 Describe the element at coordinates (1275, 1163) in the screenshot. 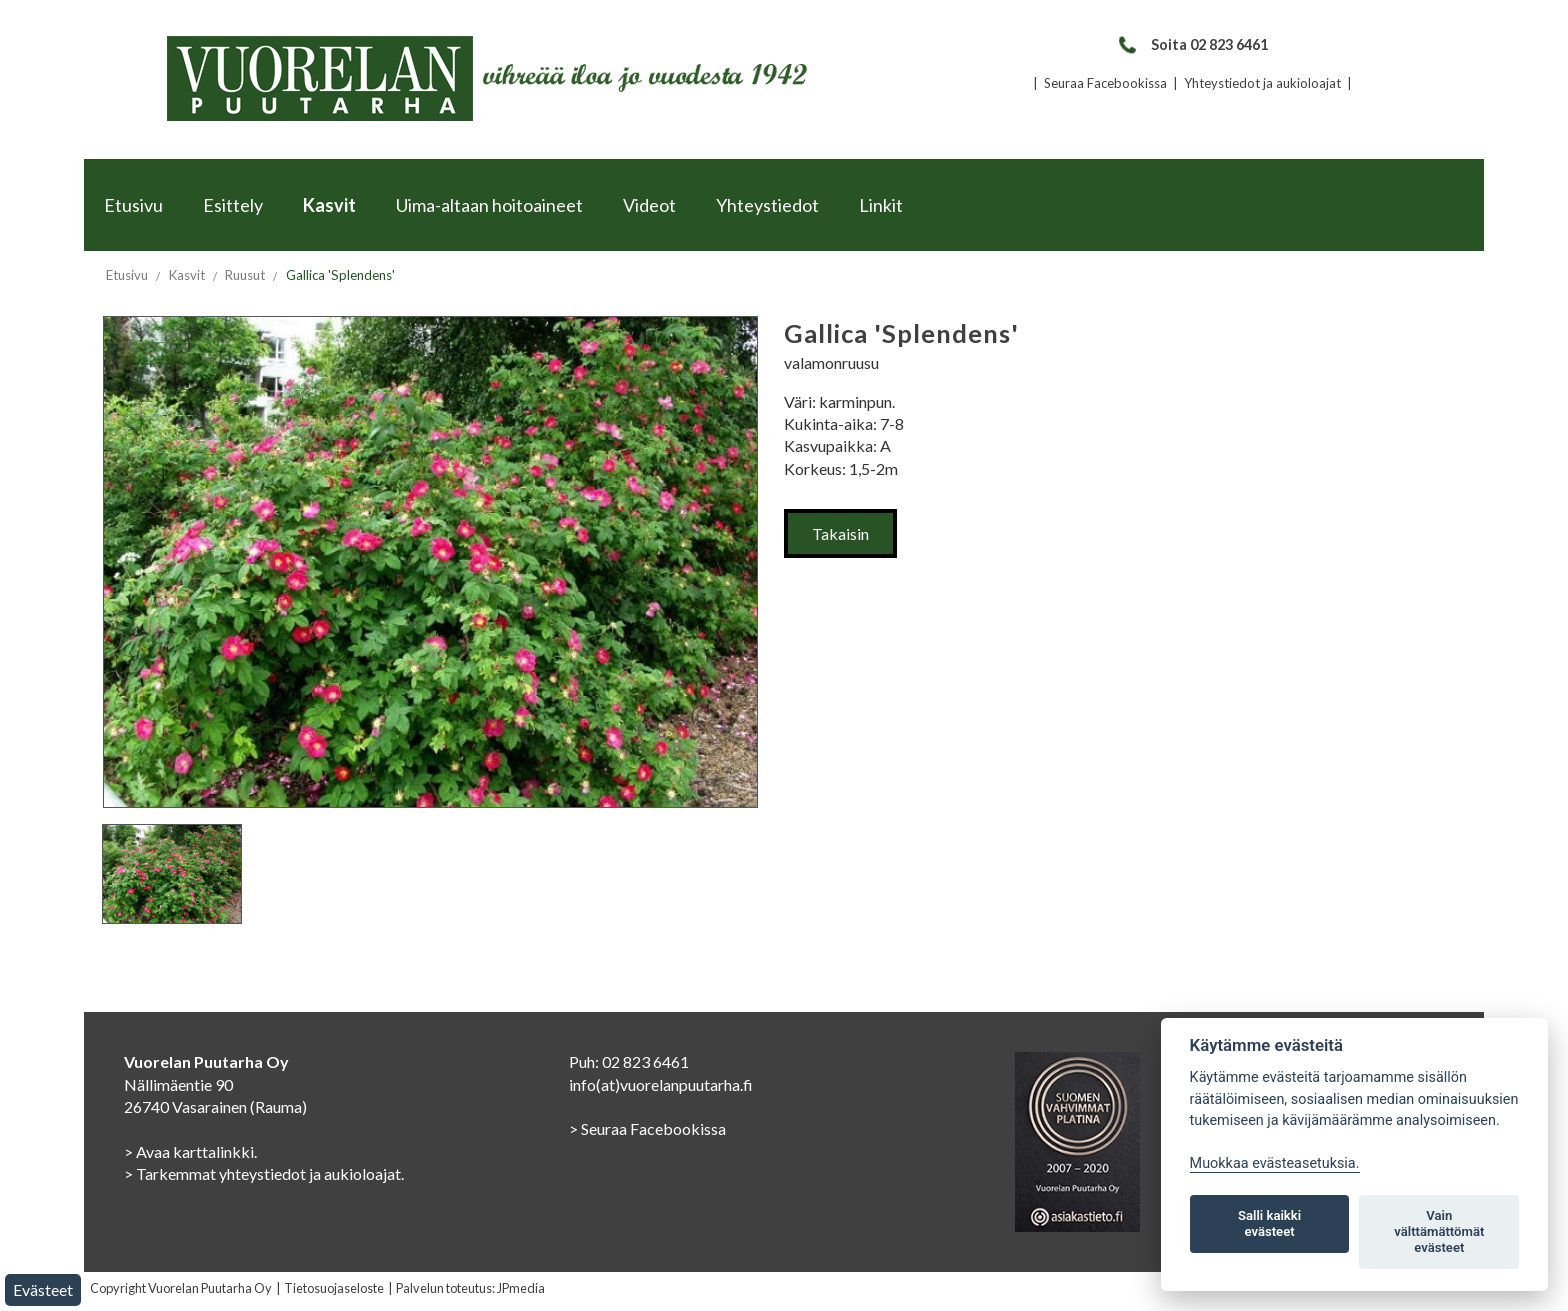

I see `Muokkaa evästeasetuksia. [Evästeasetukset]` at that location.